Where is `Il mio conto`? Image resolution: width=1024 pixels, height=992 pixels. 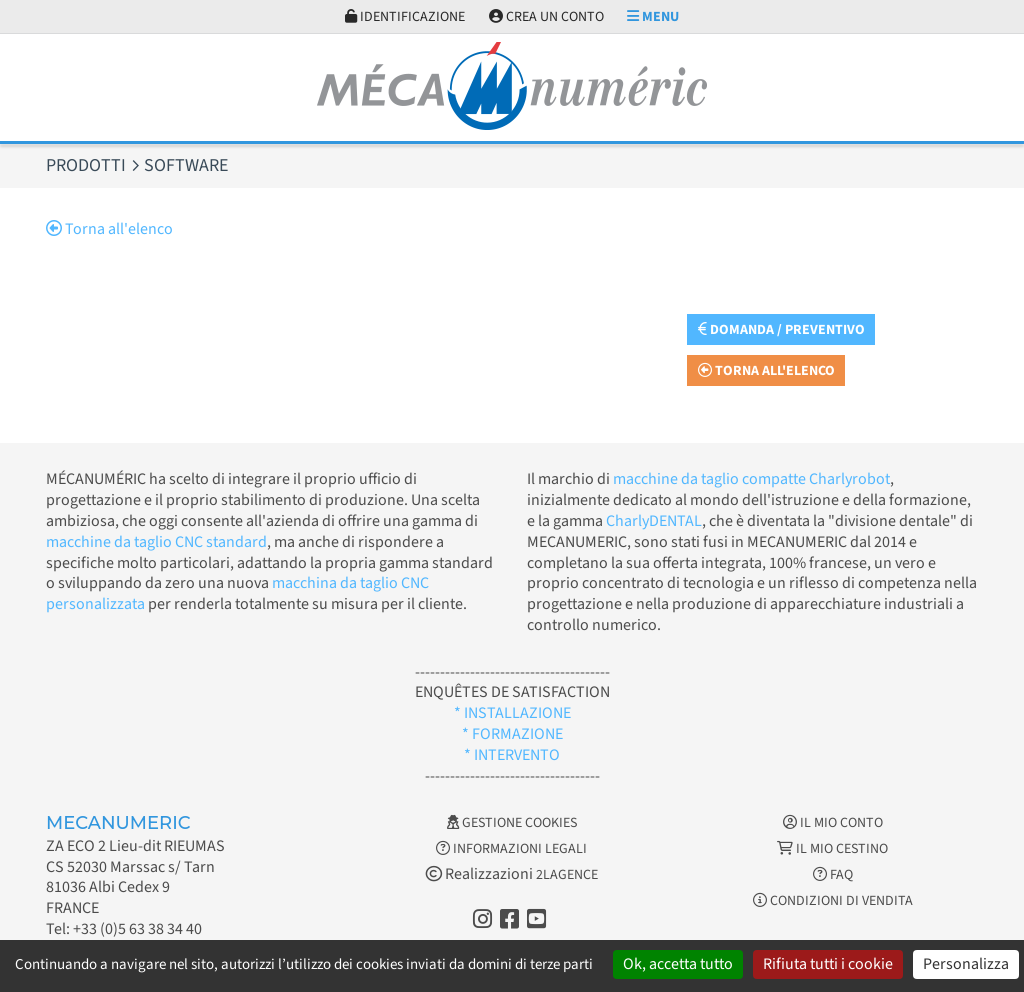
Il mio conto is located at coordinates (833, 823).